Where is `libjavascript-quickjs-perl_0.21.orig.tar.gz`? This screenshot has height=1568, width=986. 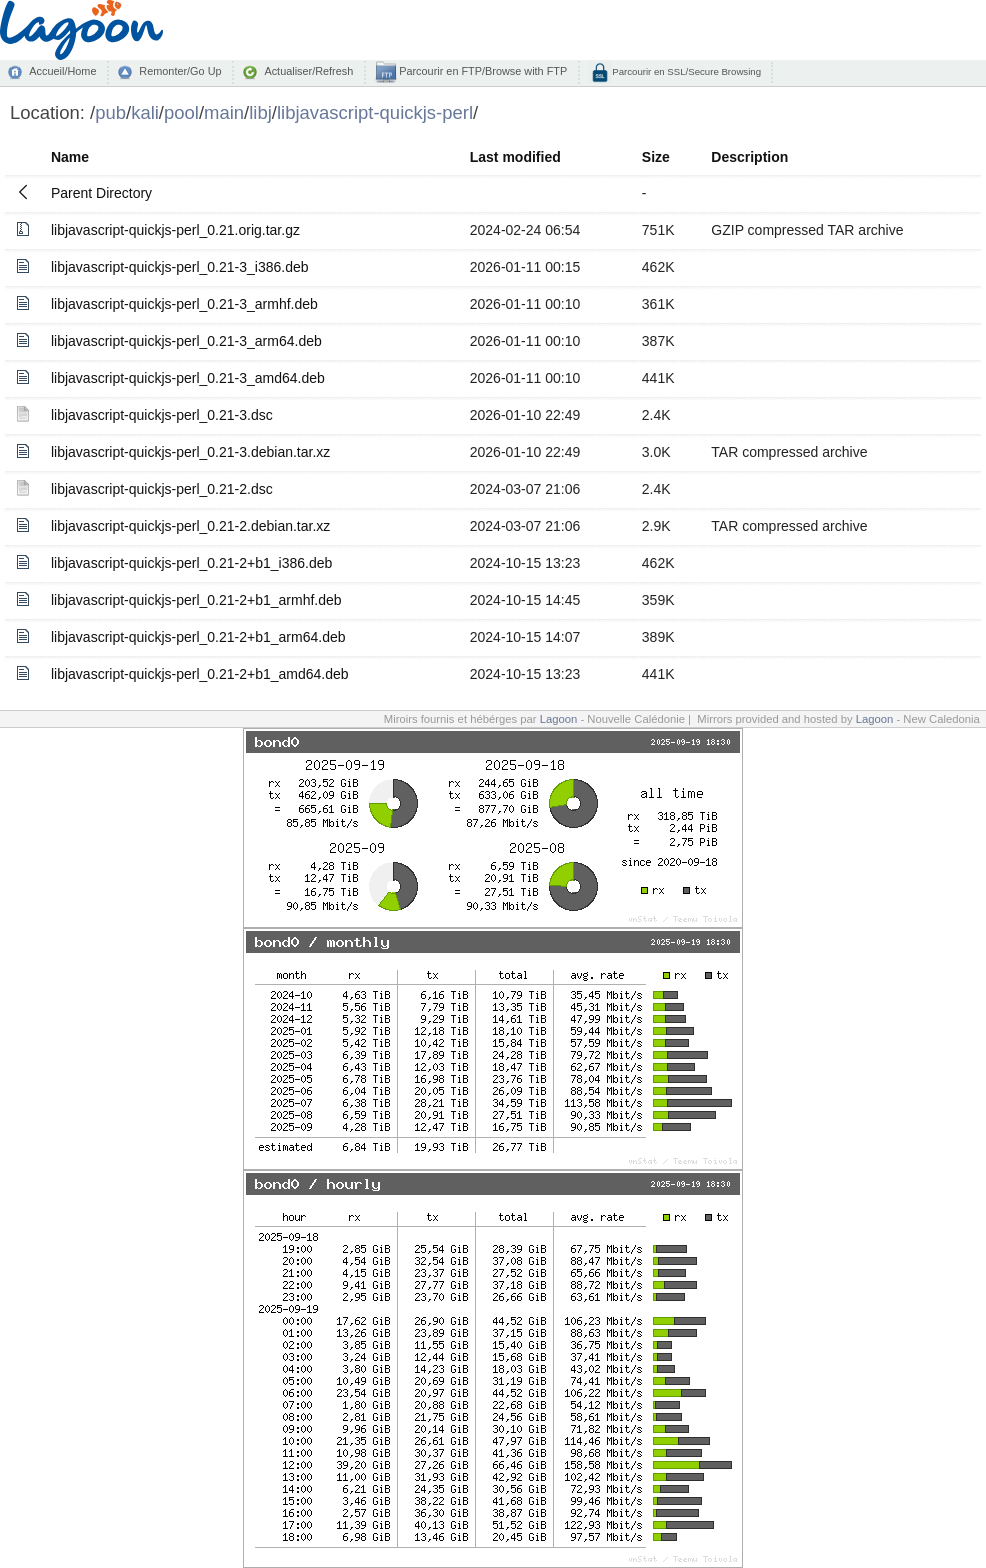 libjavascript-quickjs-perl_0.21.orig.tar.gz is located at coordinates (175, 230).